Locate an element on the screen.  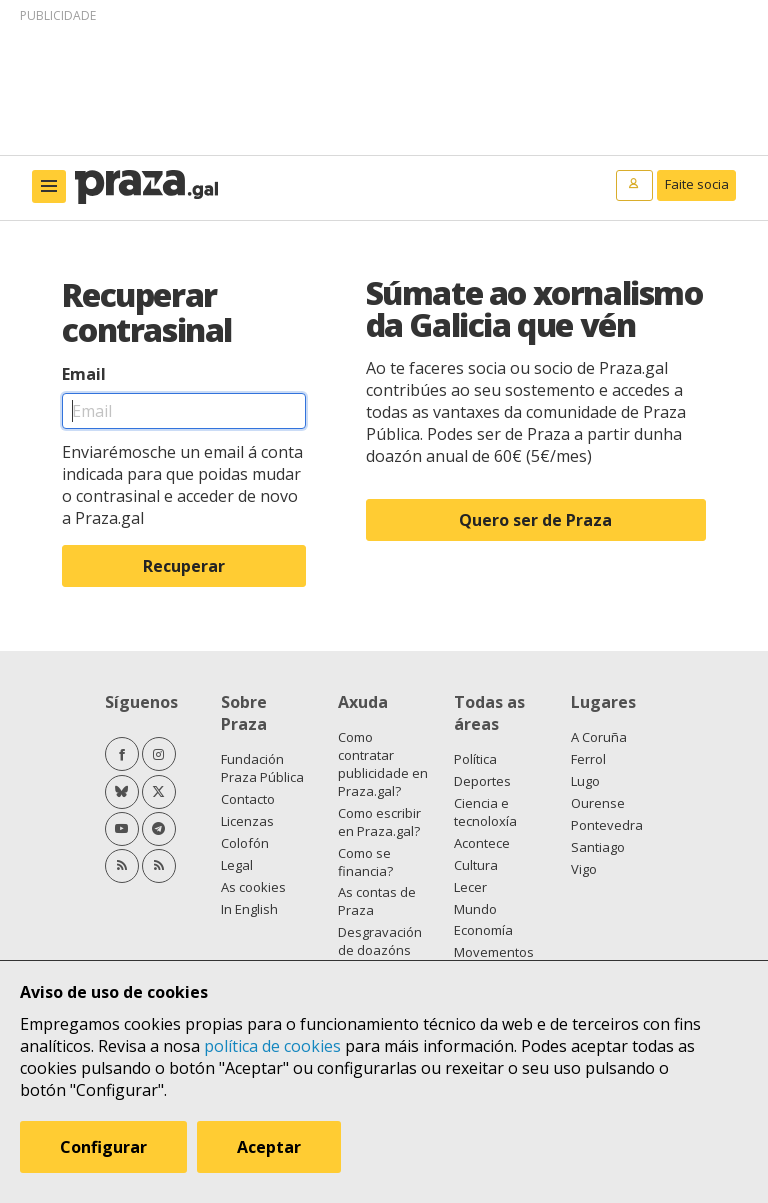
Política is located at coordinates (475, 759).